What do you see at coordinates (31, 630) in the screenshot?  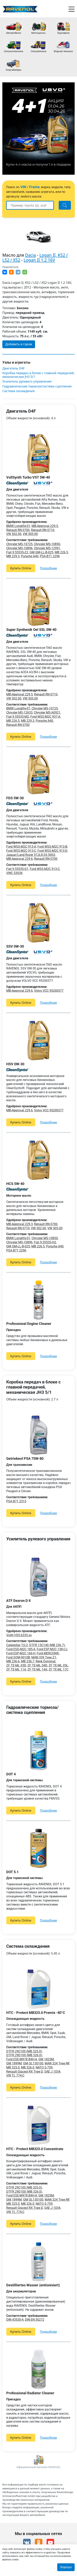 I see `Super Synthenik Oel SSL 0W-40` at bounding box center [31, 630].